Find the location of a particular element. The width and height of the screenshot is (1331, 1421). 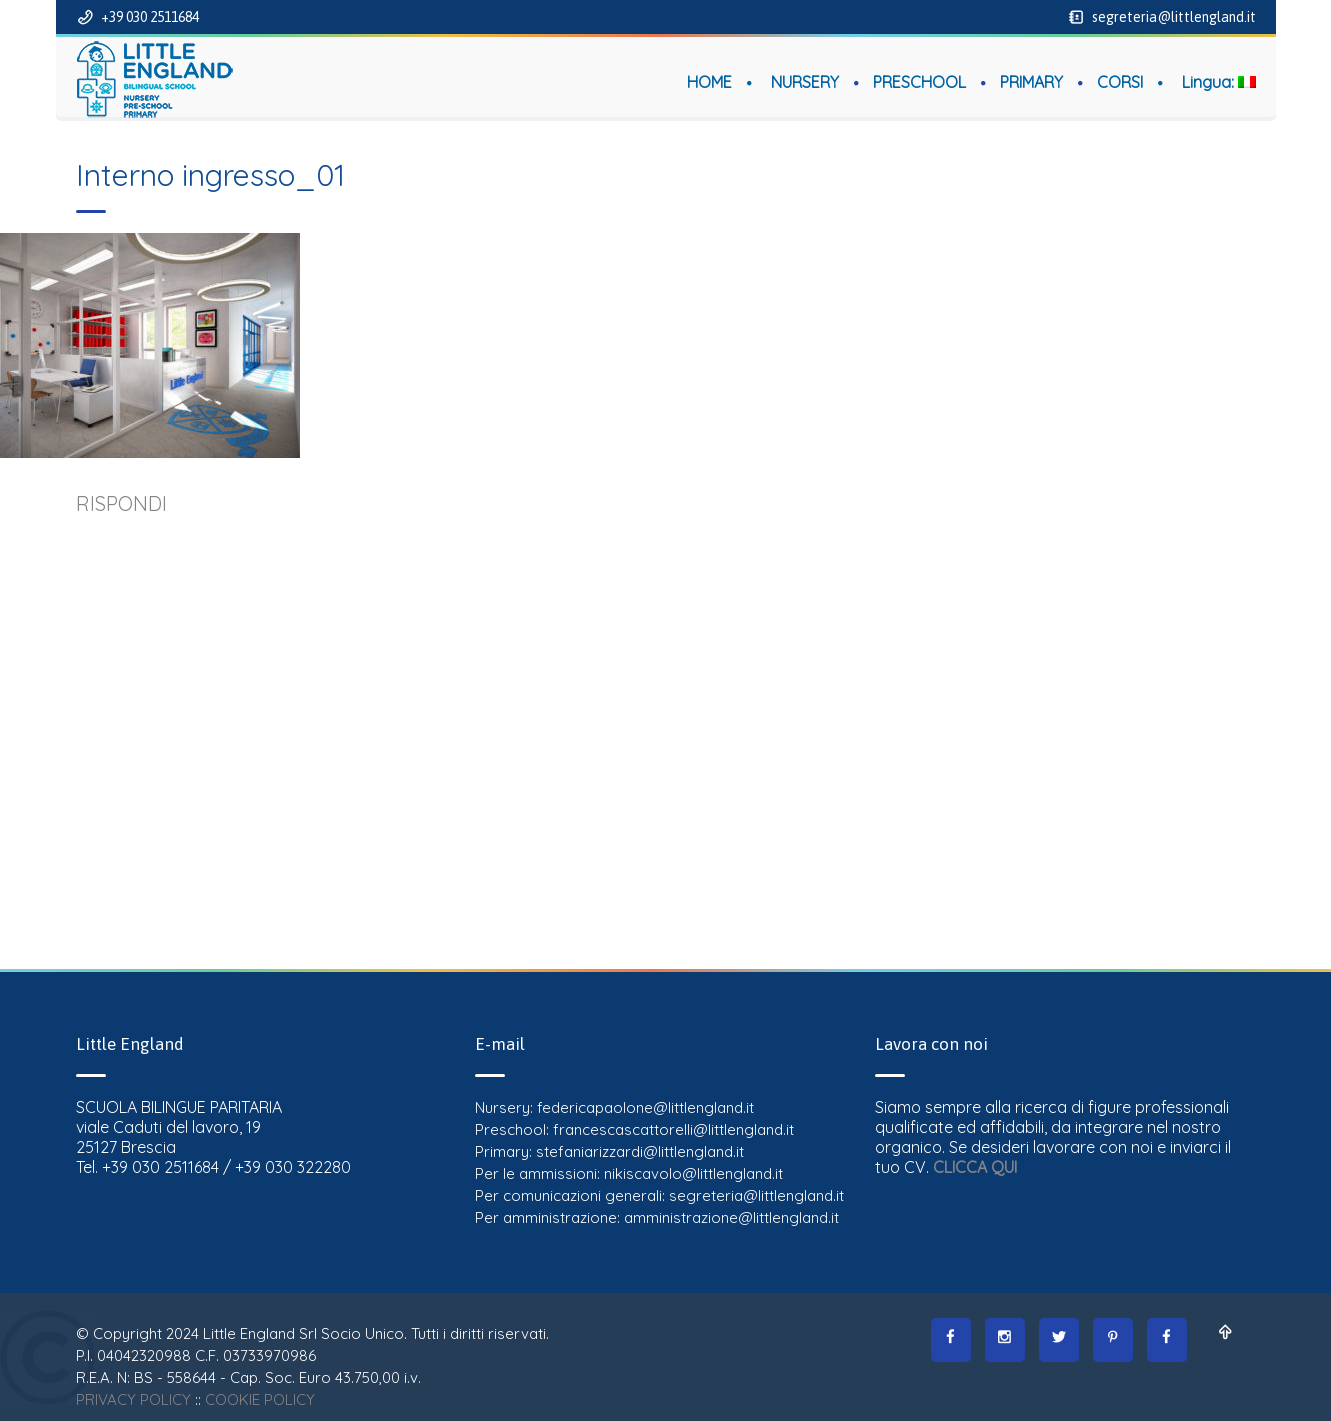

PRIMARY is located at coordinates (1031, 82).